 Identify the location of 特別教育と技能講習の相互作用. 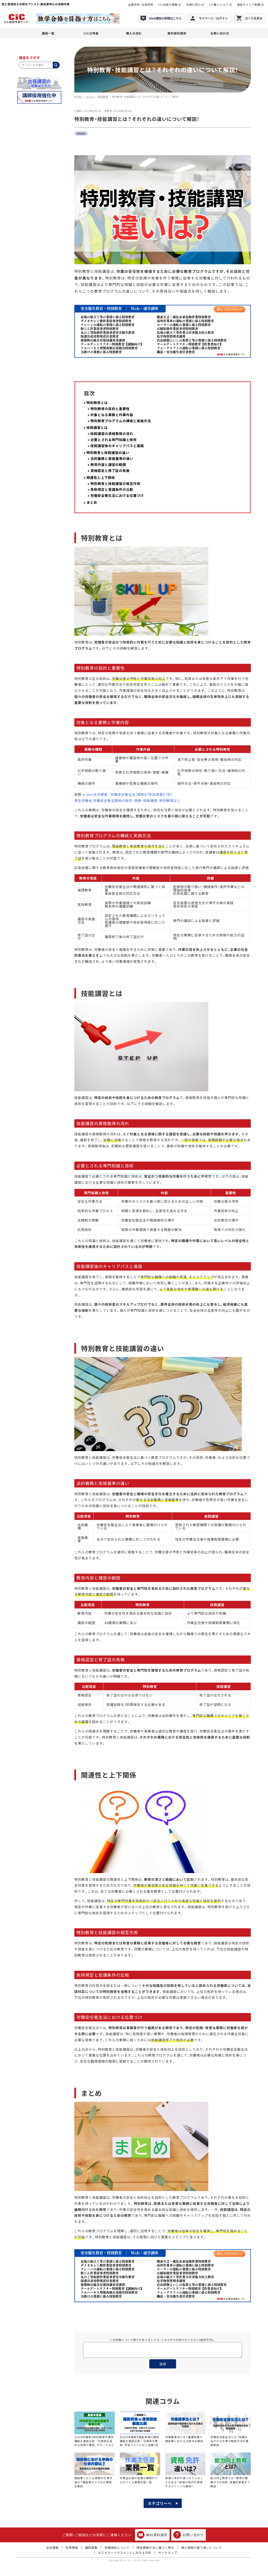
(115, 483).